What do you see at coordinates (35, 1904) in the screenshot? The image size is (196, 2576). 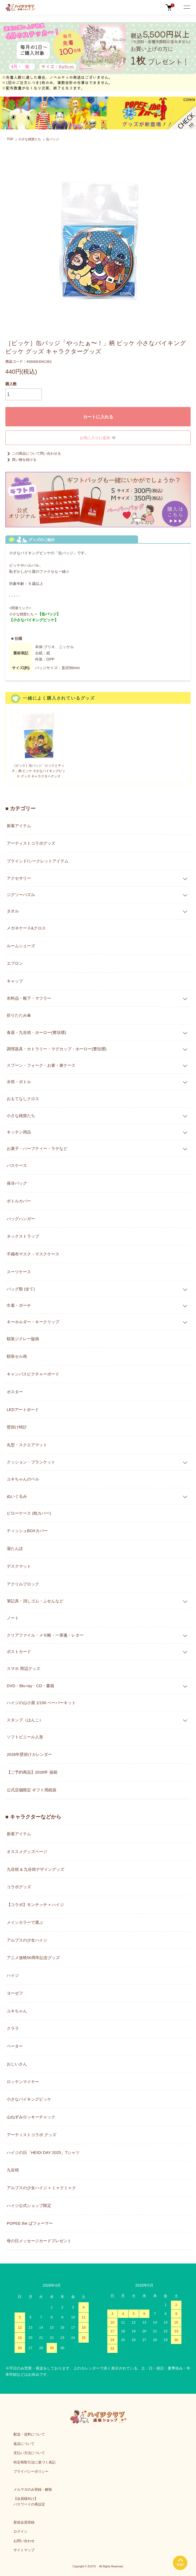 I see `【コラボ】モンチッチ × ハイジ` at bounding box center [35, 1904].